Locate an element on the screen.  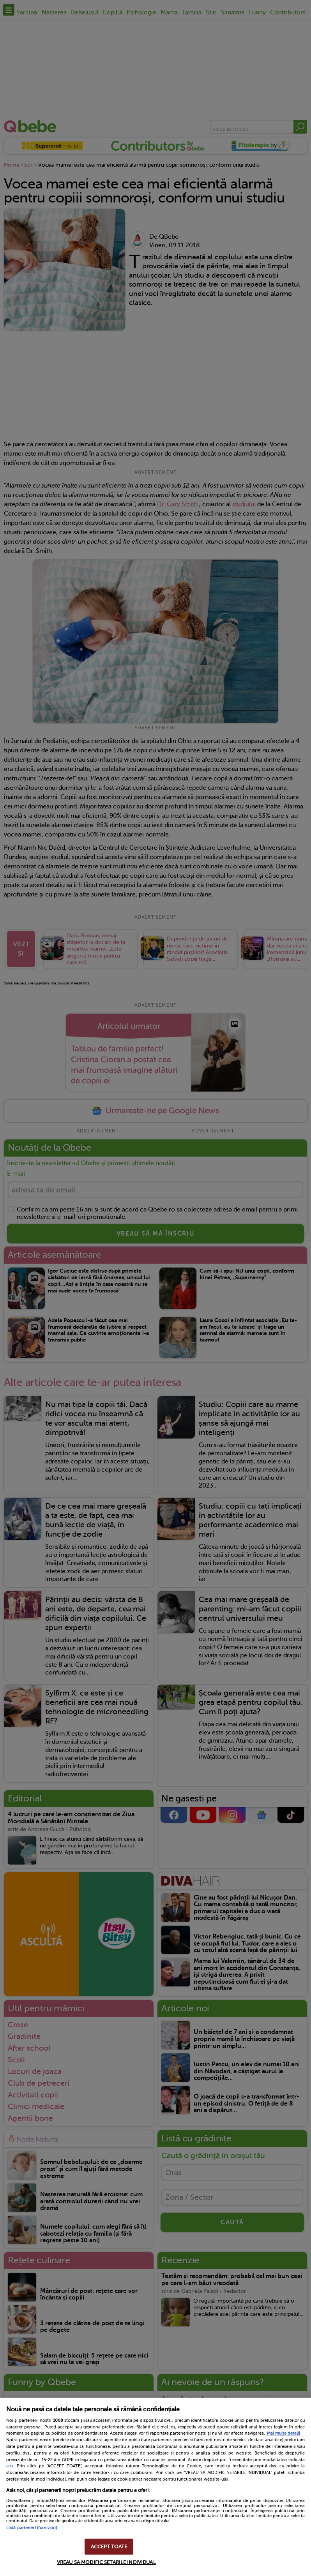
VREAU SA MODIFIC SETARILE INDIVIDUAL [VREAU SA MODIFIC SETARILE INDIVIDUAL, Deschide dialogul din centrul preferințelor] is located at coordinates (106, 2562).